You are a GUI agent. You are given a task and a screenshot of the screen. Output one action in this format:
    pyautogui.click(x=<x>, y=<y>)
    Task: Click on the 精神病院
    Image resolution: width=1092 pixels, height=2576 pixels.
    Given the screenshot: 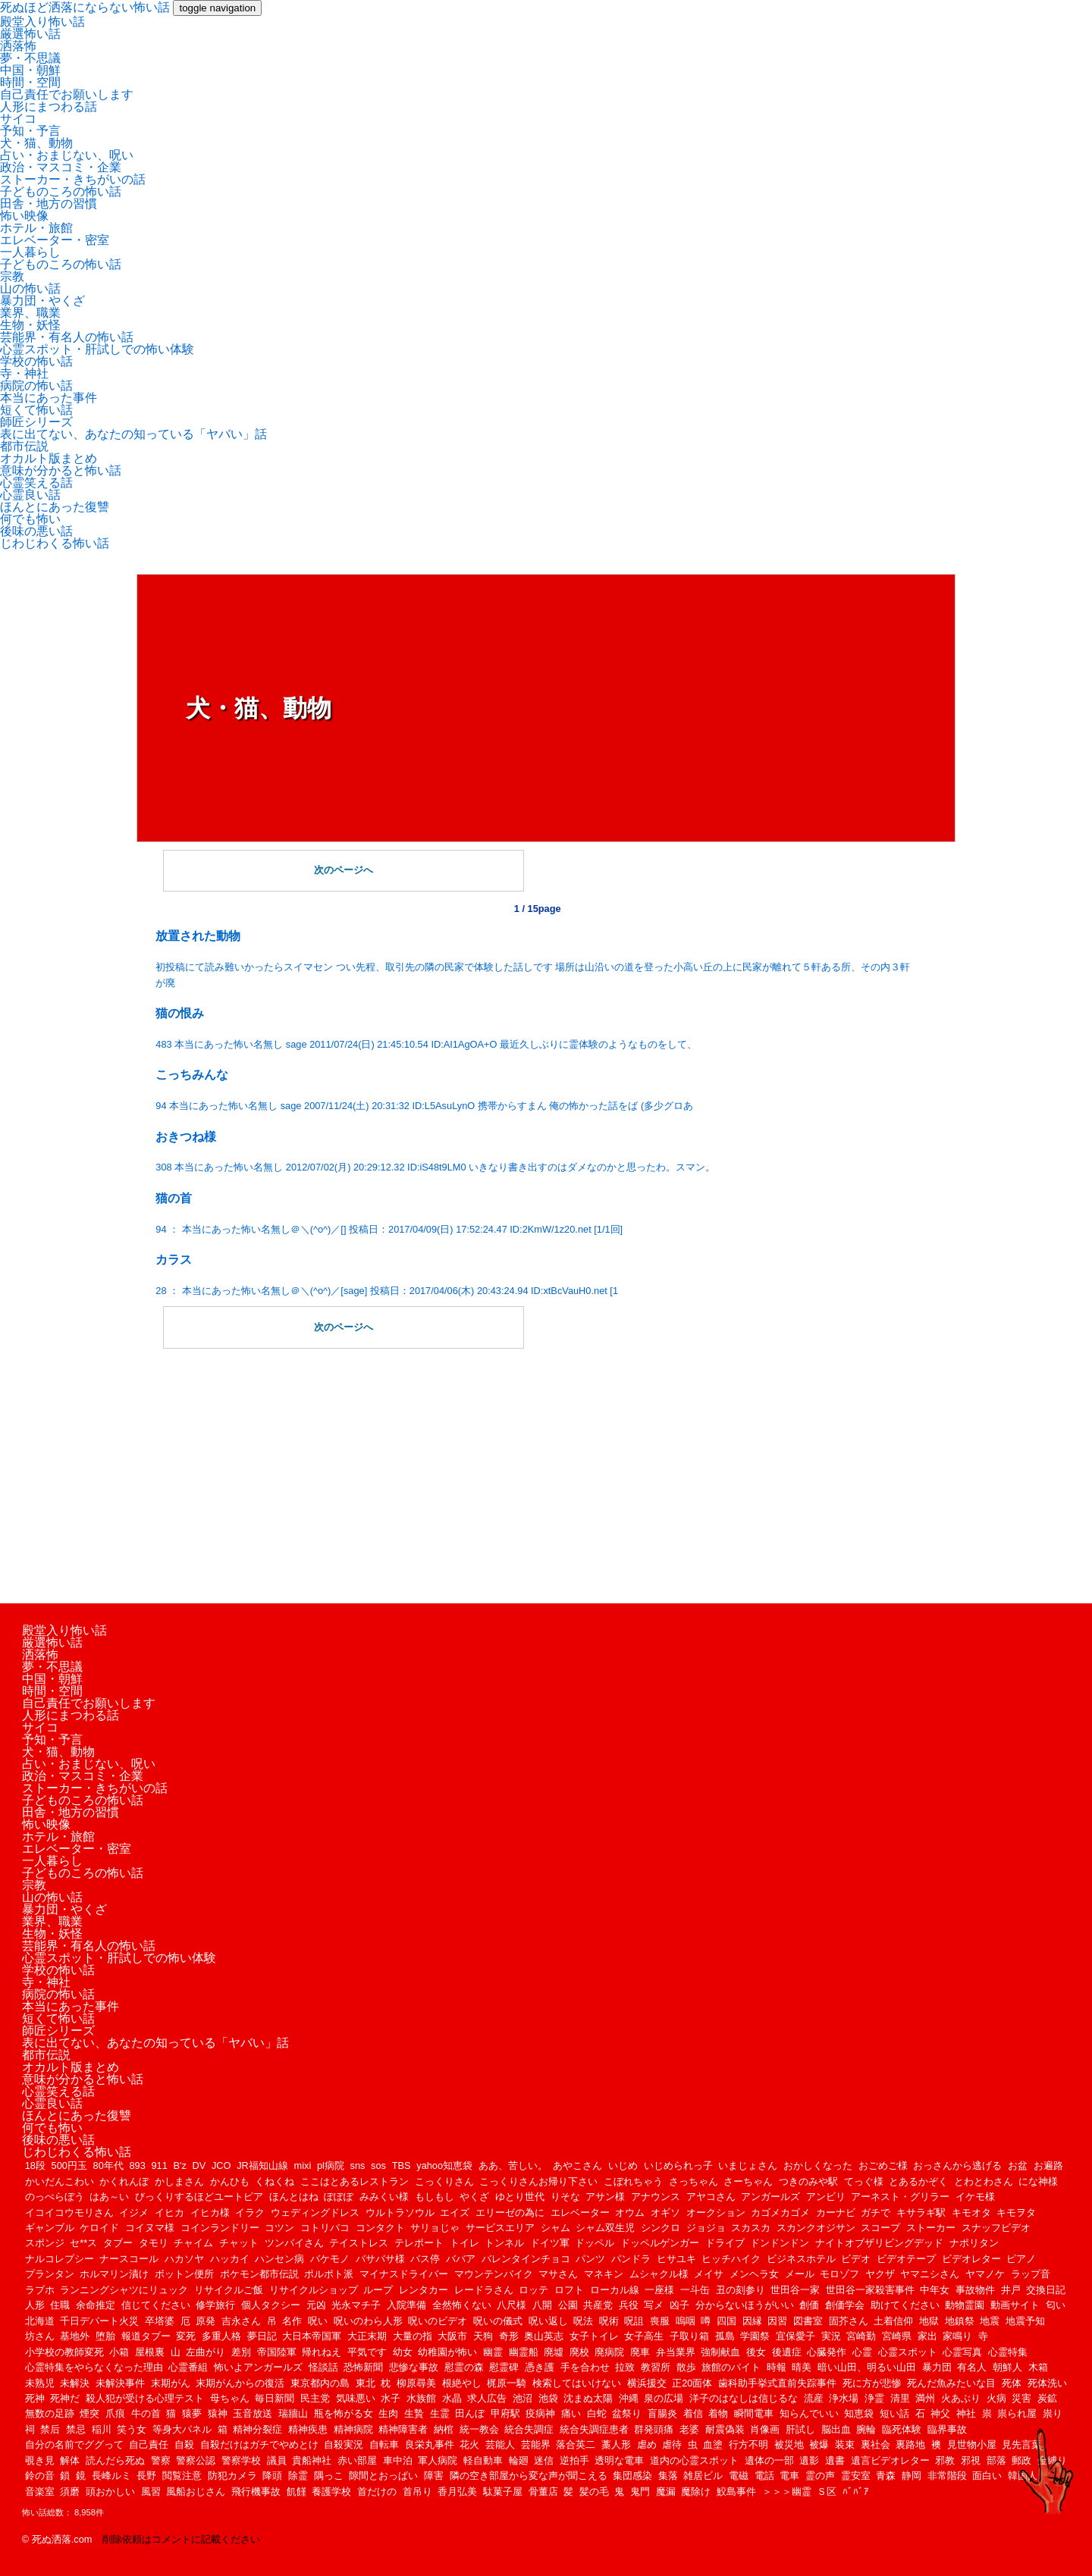 What is the action you would take?
    pyautogui.click(x=353, y=2429)
    